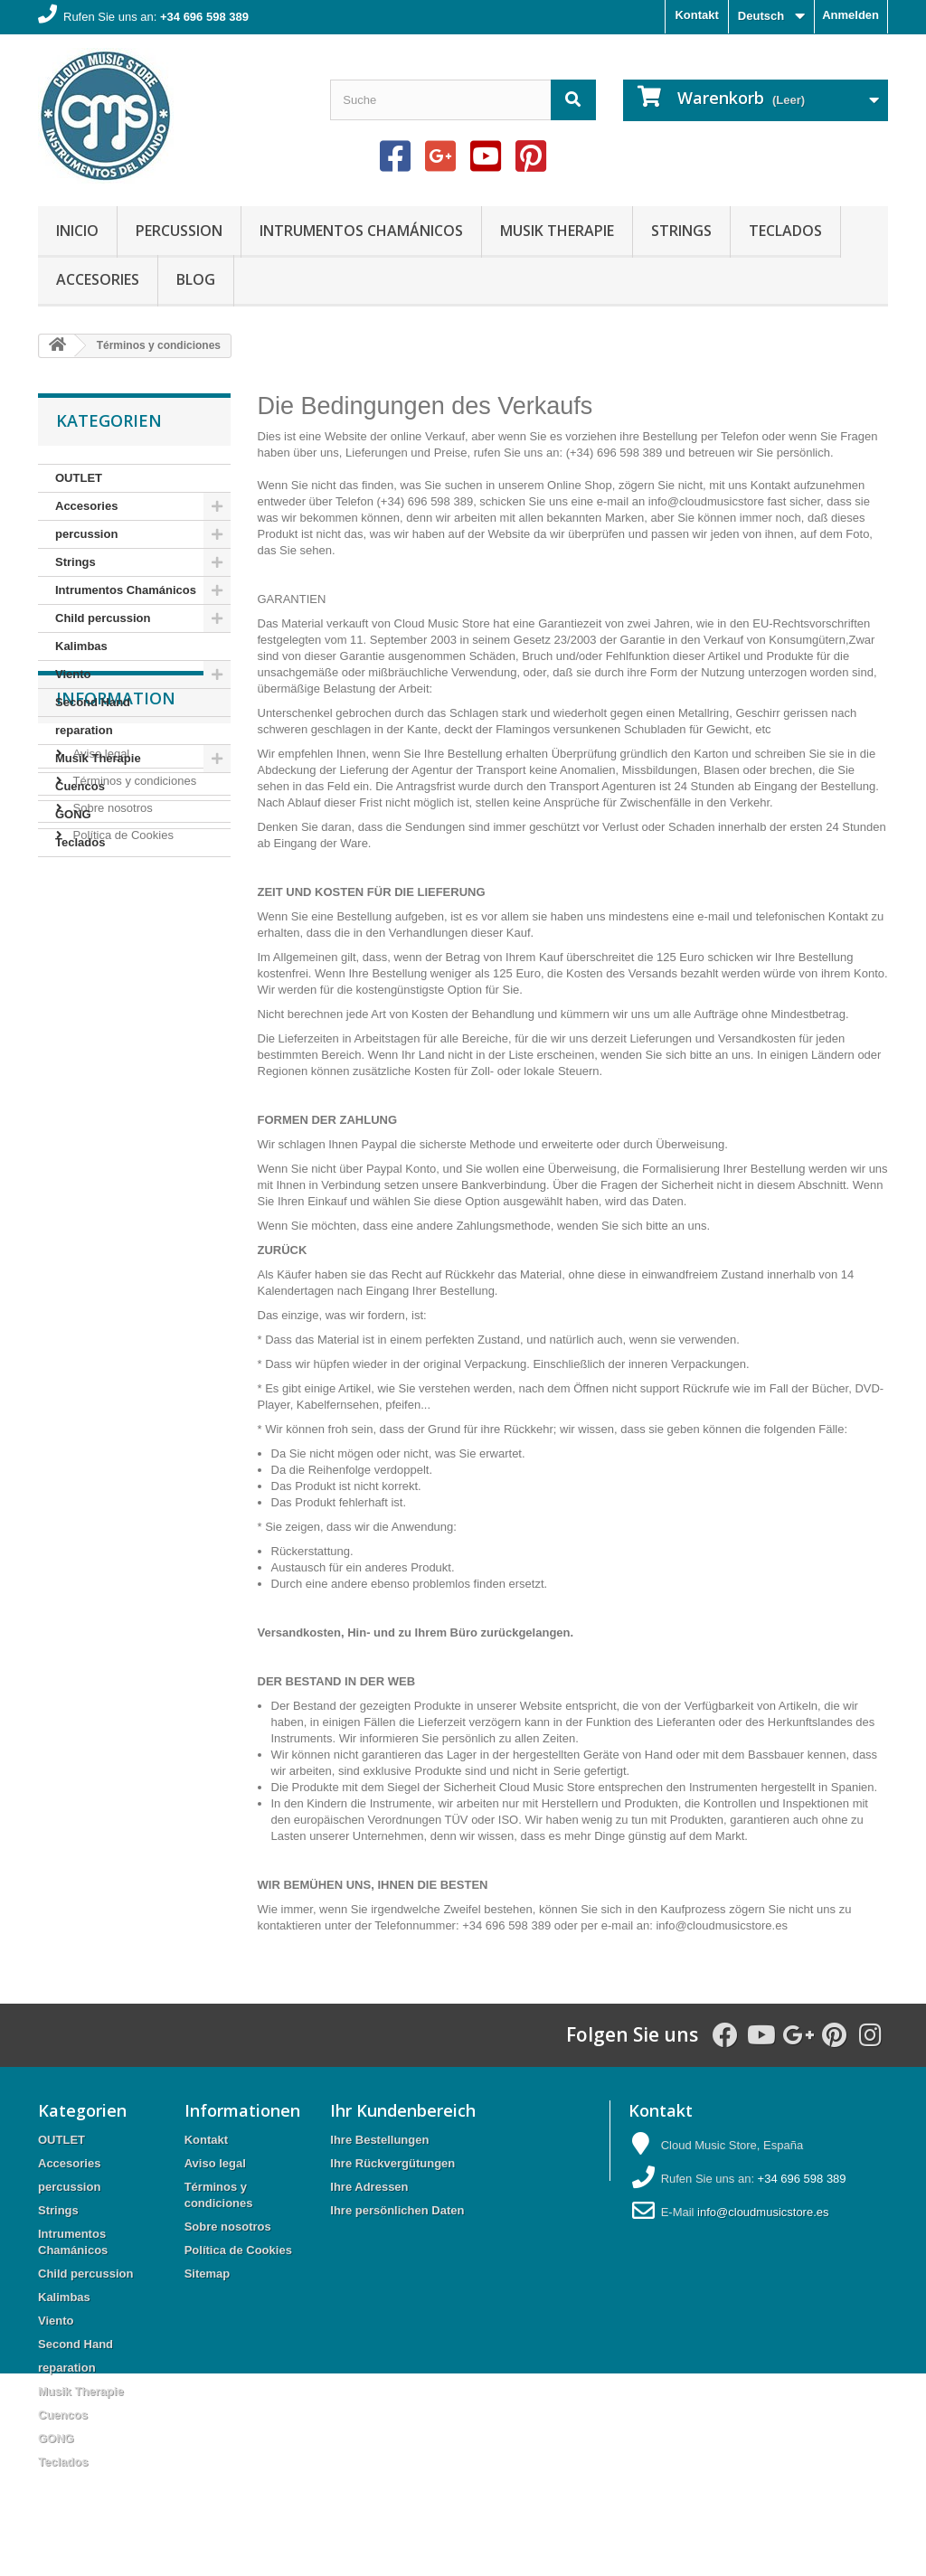 The image size is (926, 2576). I want to click on Ihre Rückvergütungen, so click(392, 2163).